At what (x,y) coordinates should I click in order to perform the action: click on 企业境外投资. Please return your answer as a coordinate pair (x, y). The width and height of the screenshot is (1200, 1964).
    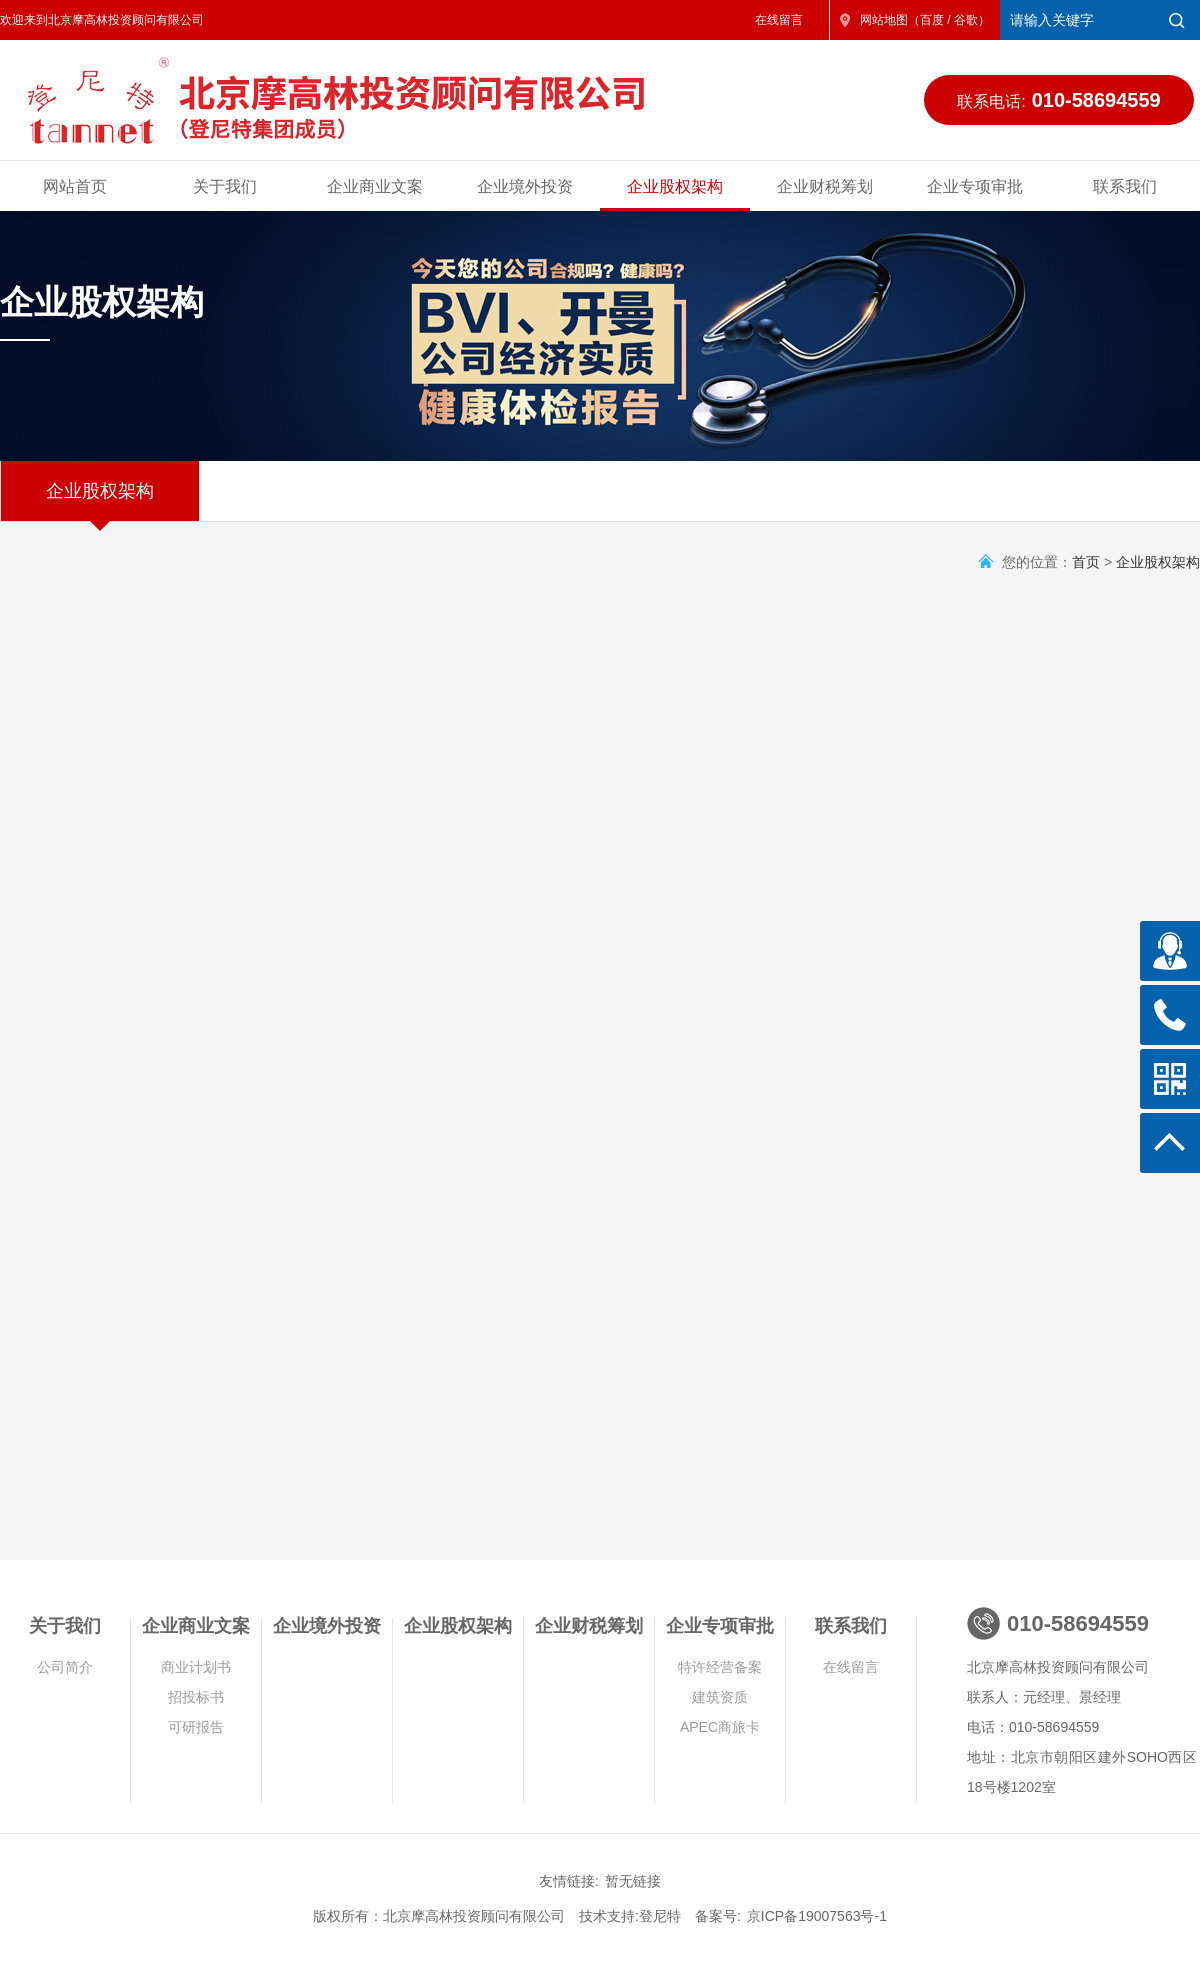
    Looking at the image, I should click on (525, 186).